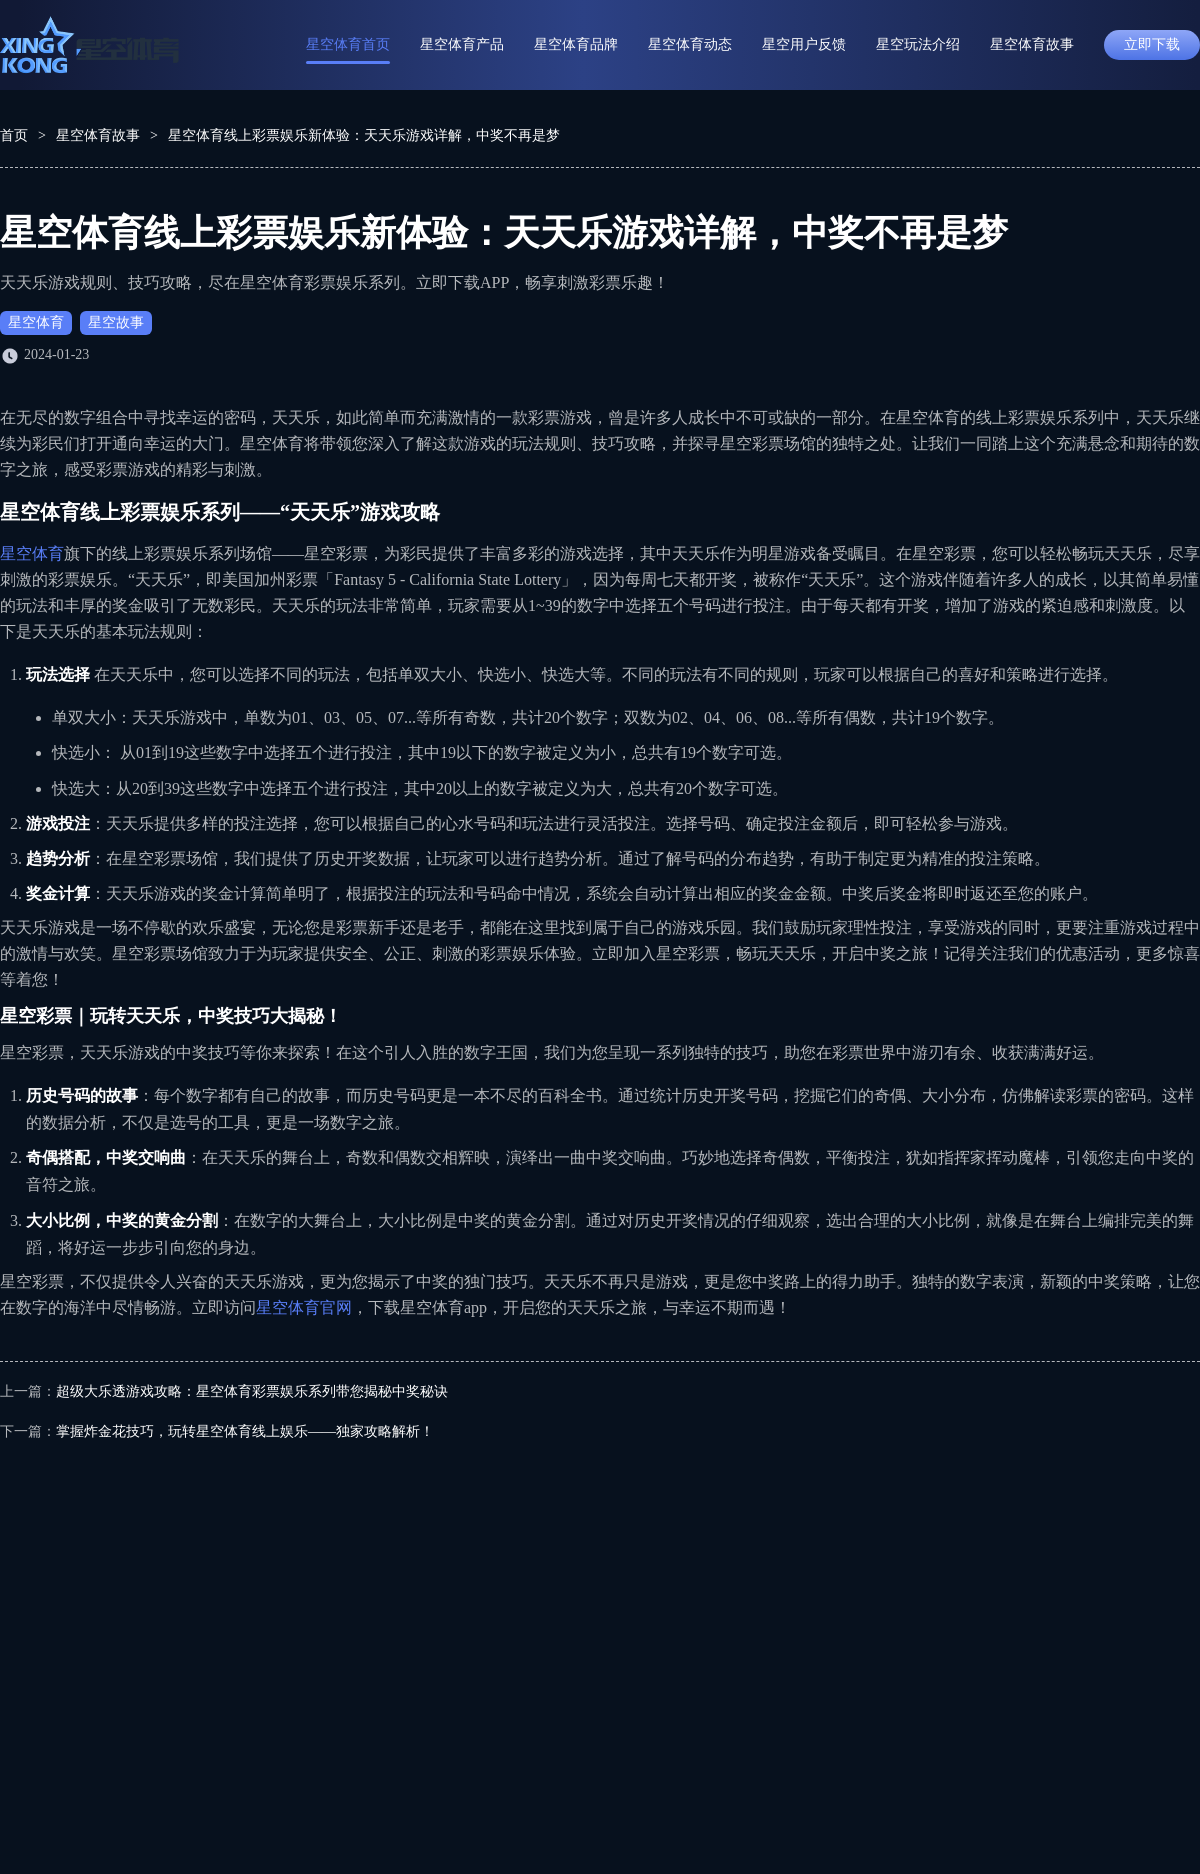 The image size is (1200, 1874). I want to click on 星空玩法介绍, so click(918, 44).